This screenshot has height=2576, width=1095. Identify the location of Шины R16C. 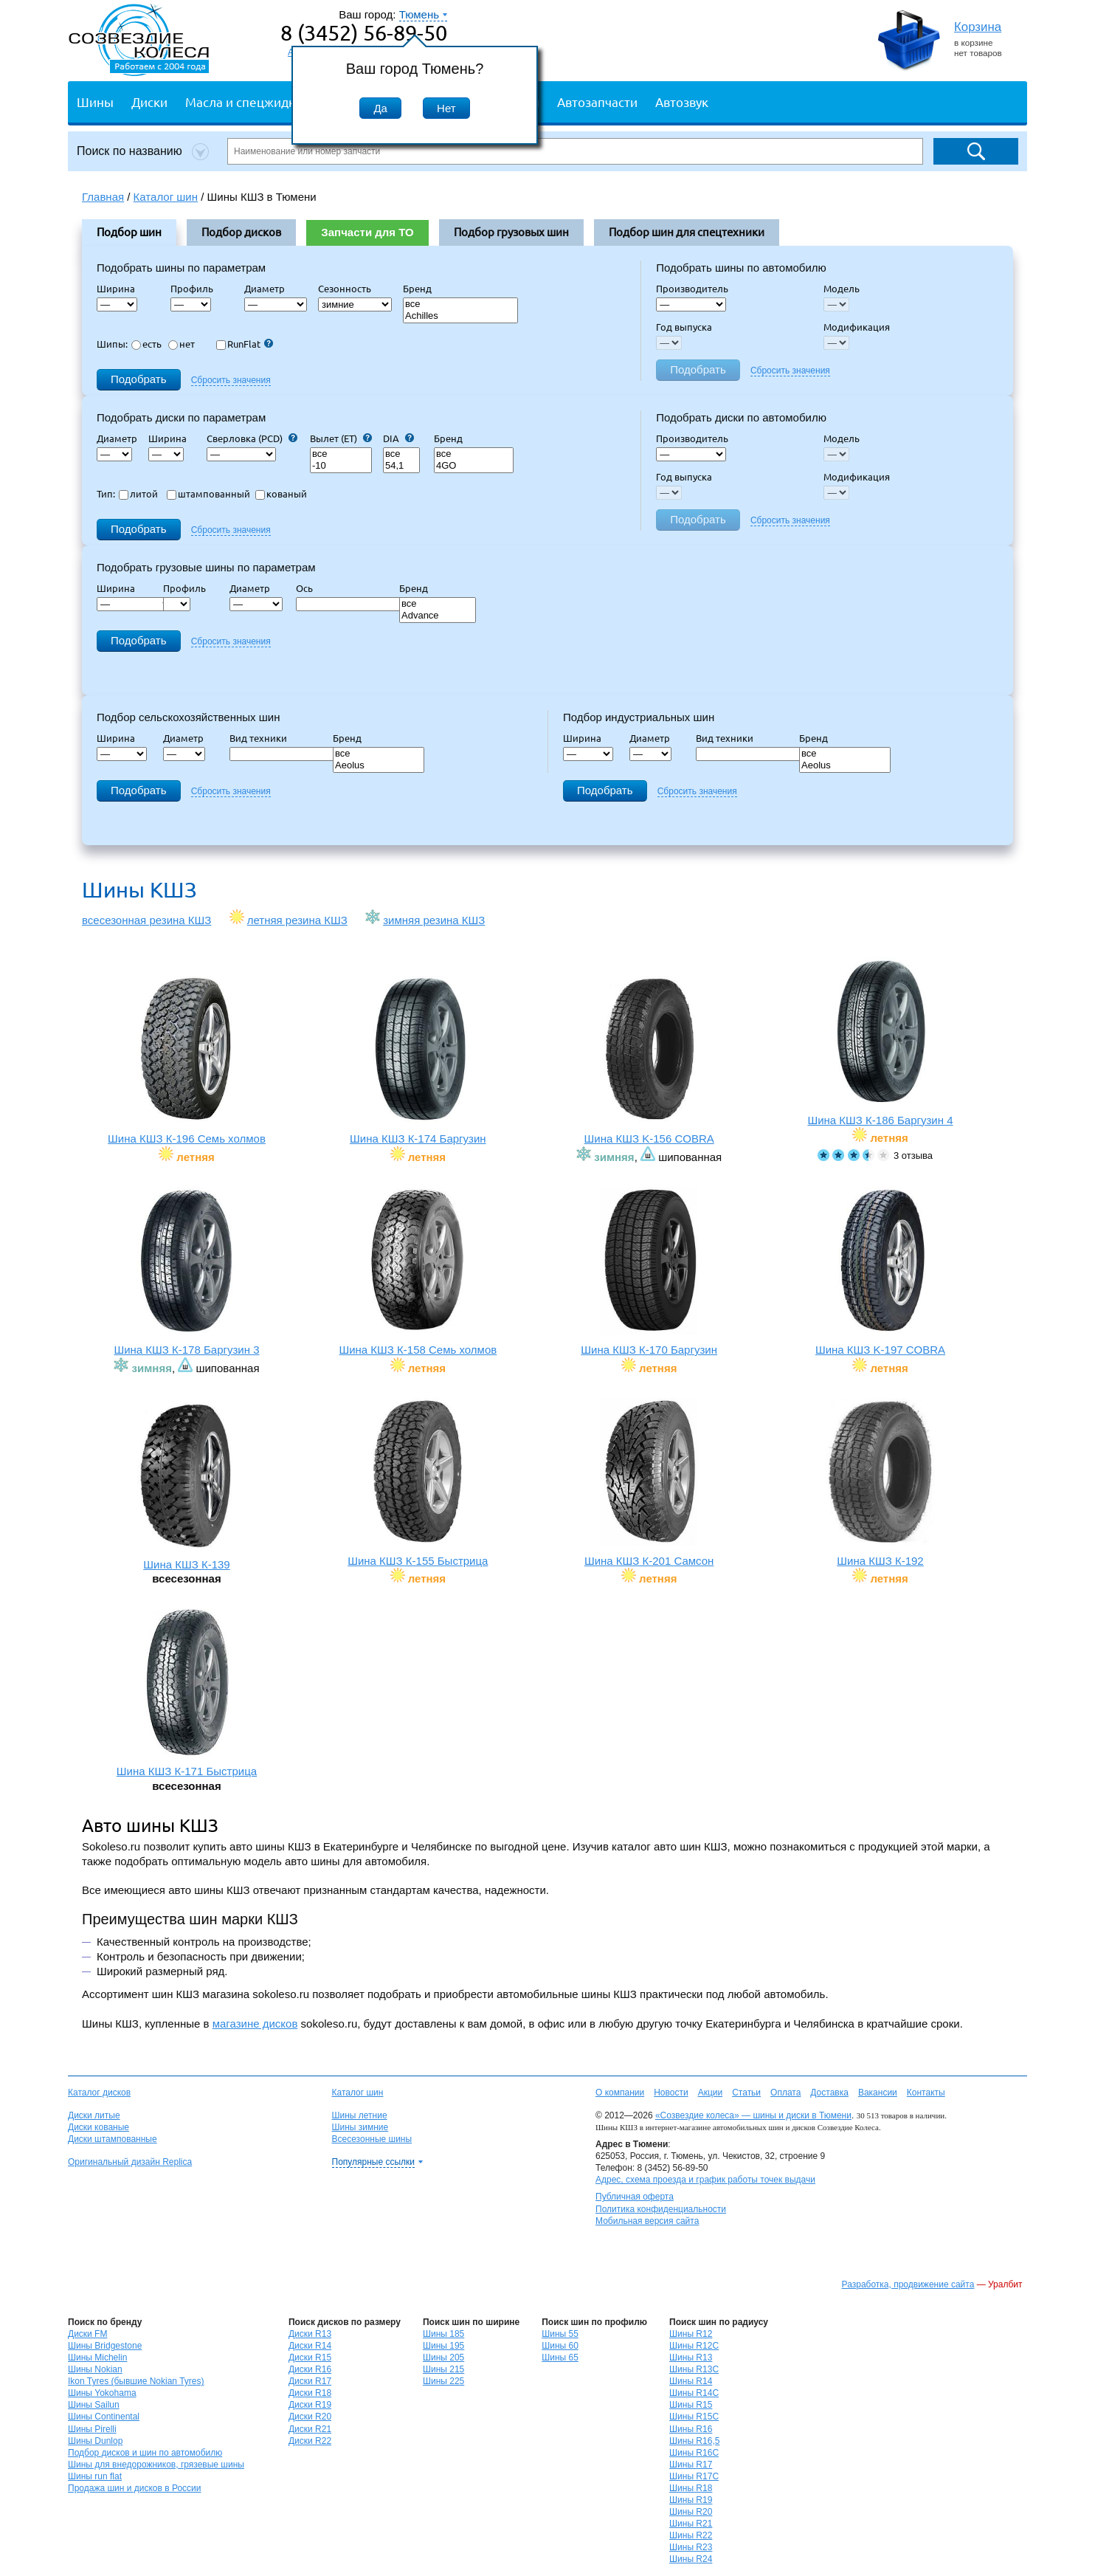
(694, 2453).